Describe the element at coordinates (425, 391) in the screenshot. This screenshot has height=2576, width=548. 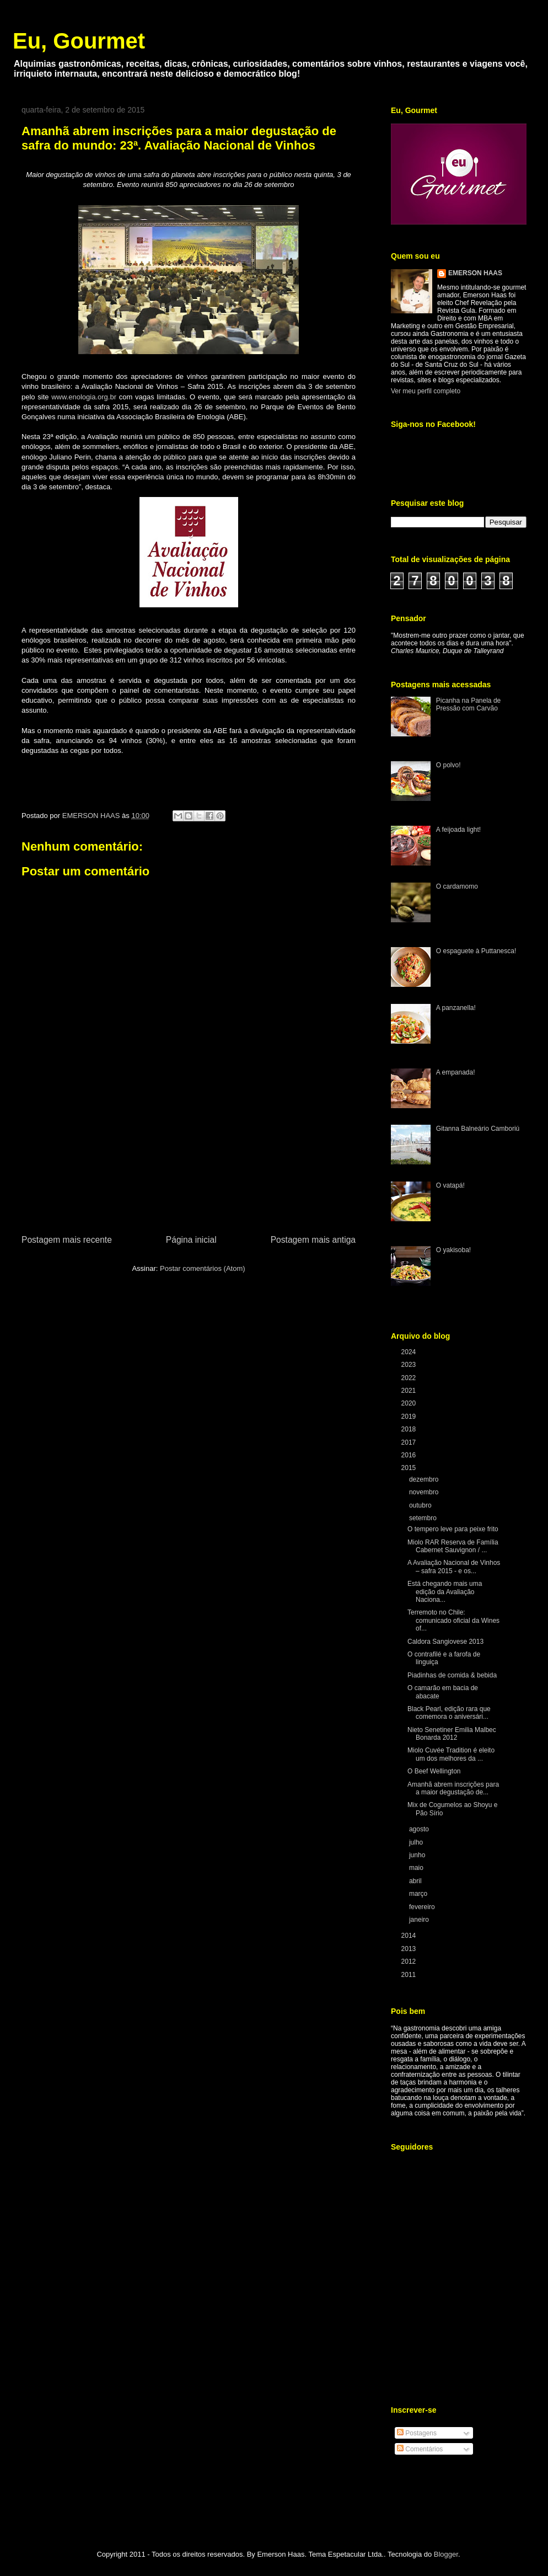
I see `Ver meu perfil completo` at that location.